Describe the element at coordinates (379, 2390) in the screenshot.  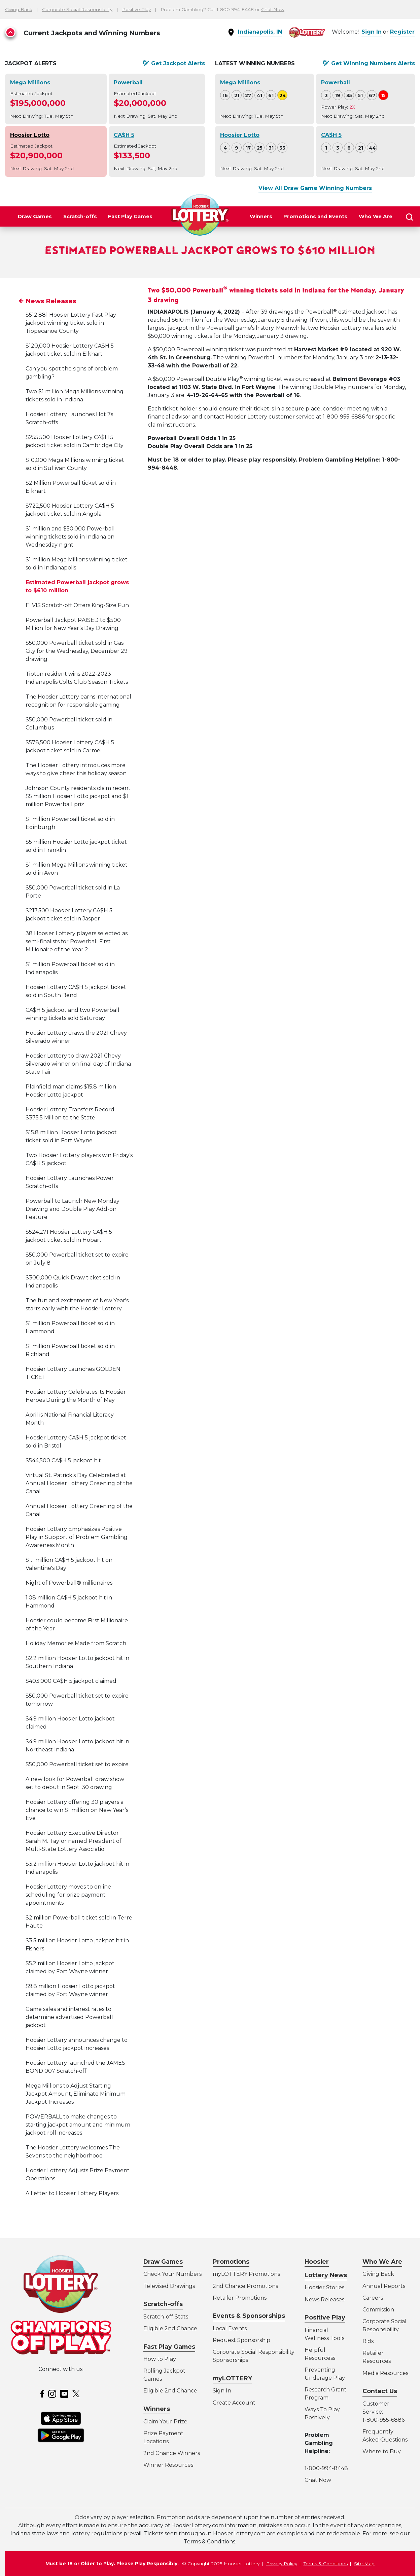
I see `Contact Us` at that location.